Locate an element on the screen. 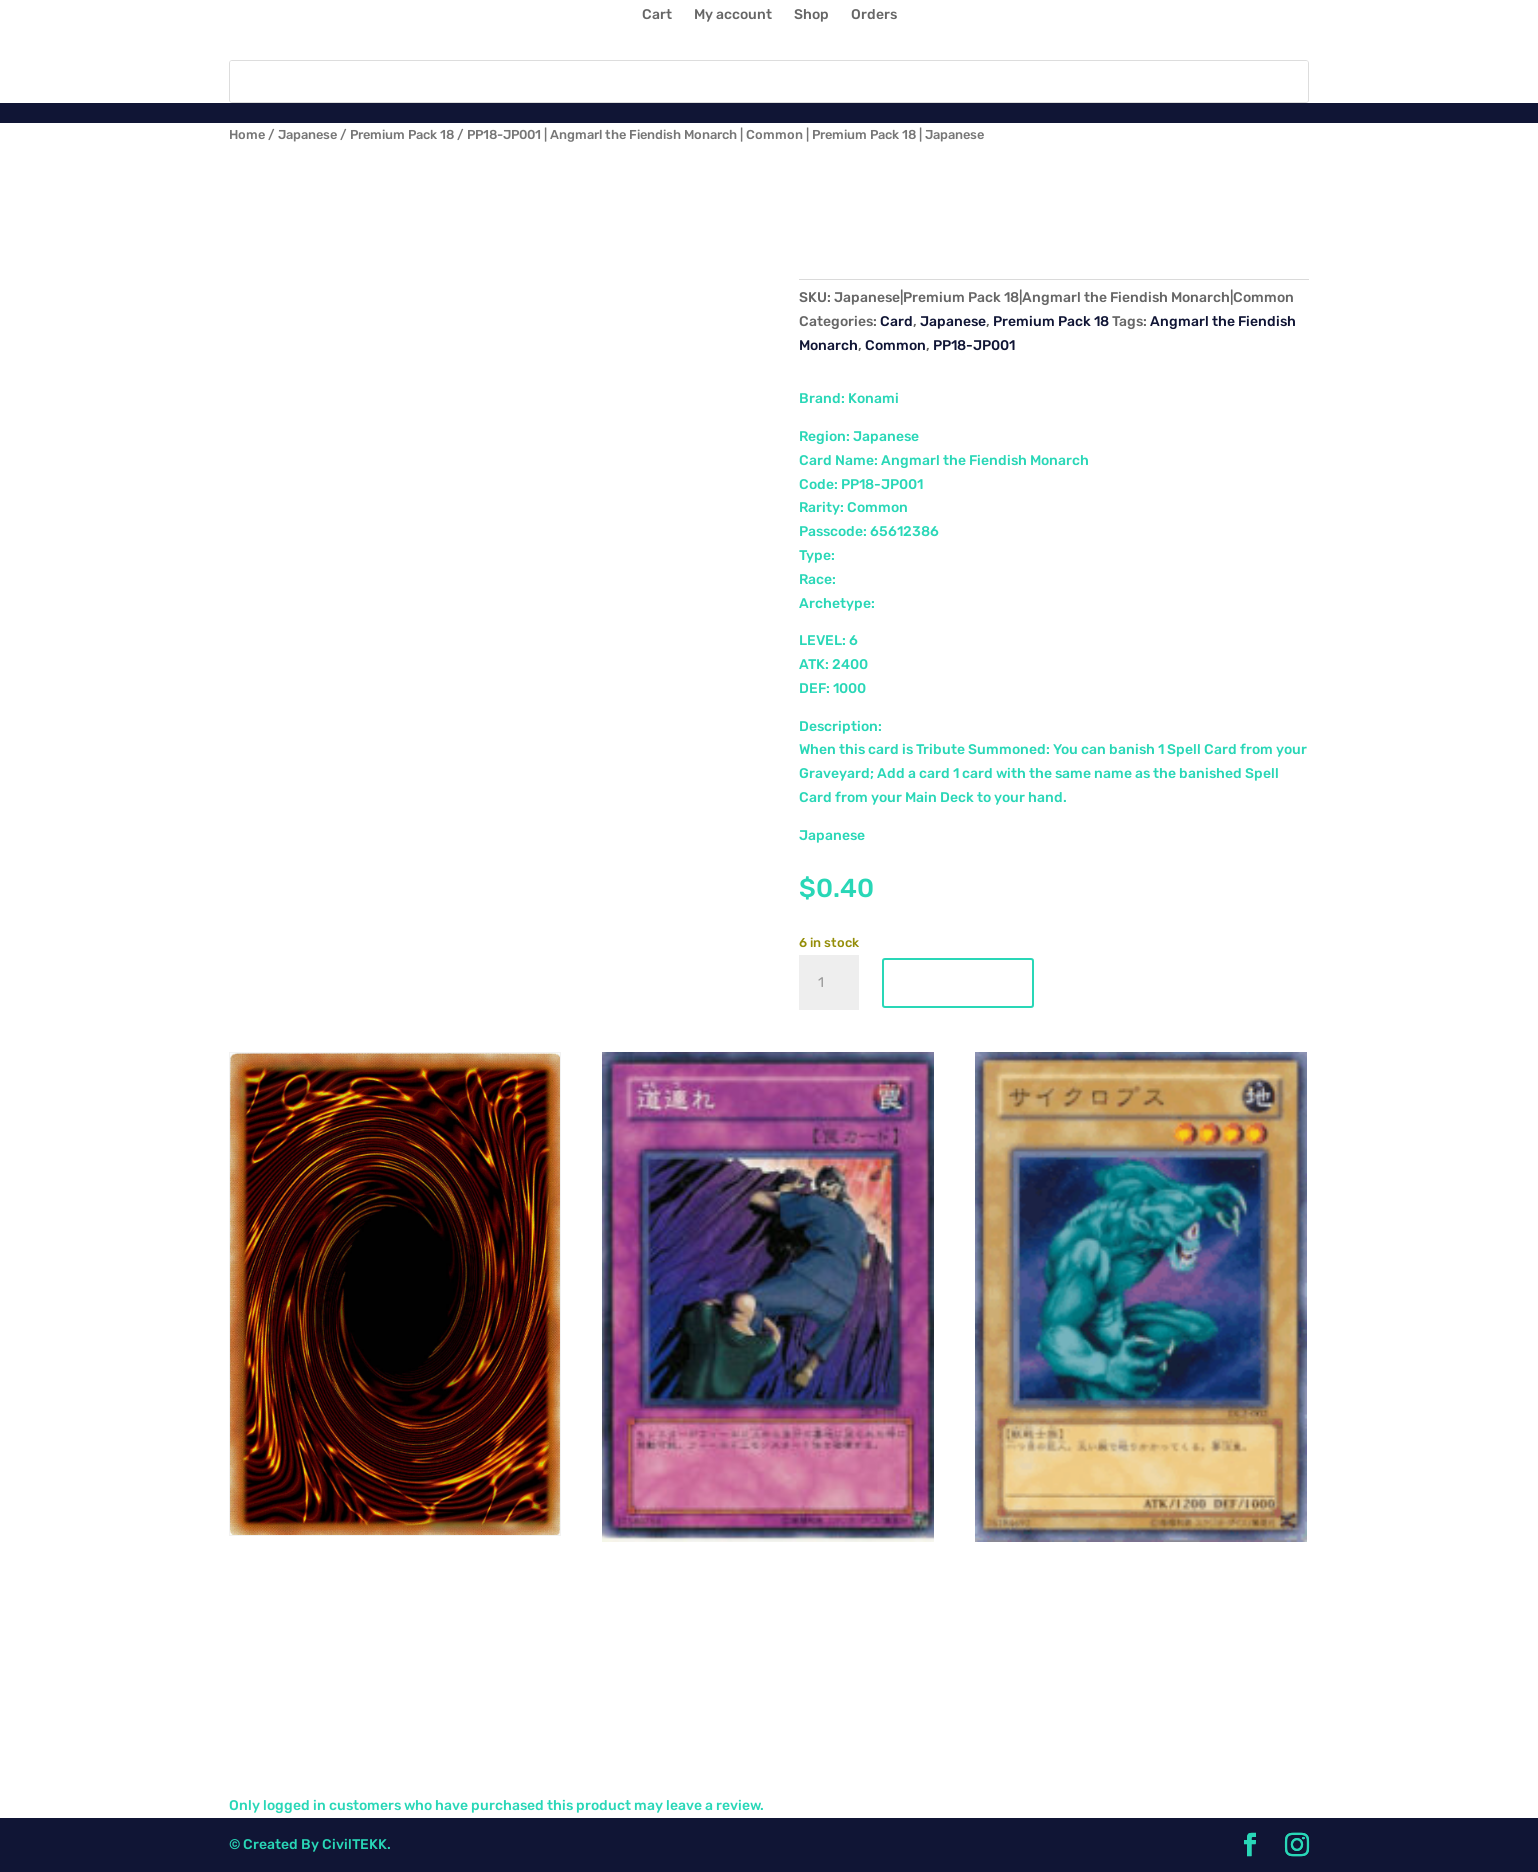 This screenshot has width=1538, height=1872. Home is located at coordinates (247, 134).